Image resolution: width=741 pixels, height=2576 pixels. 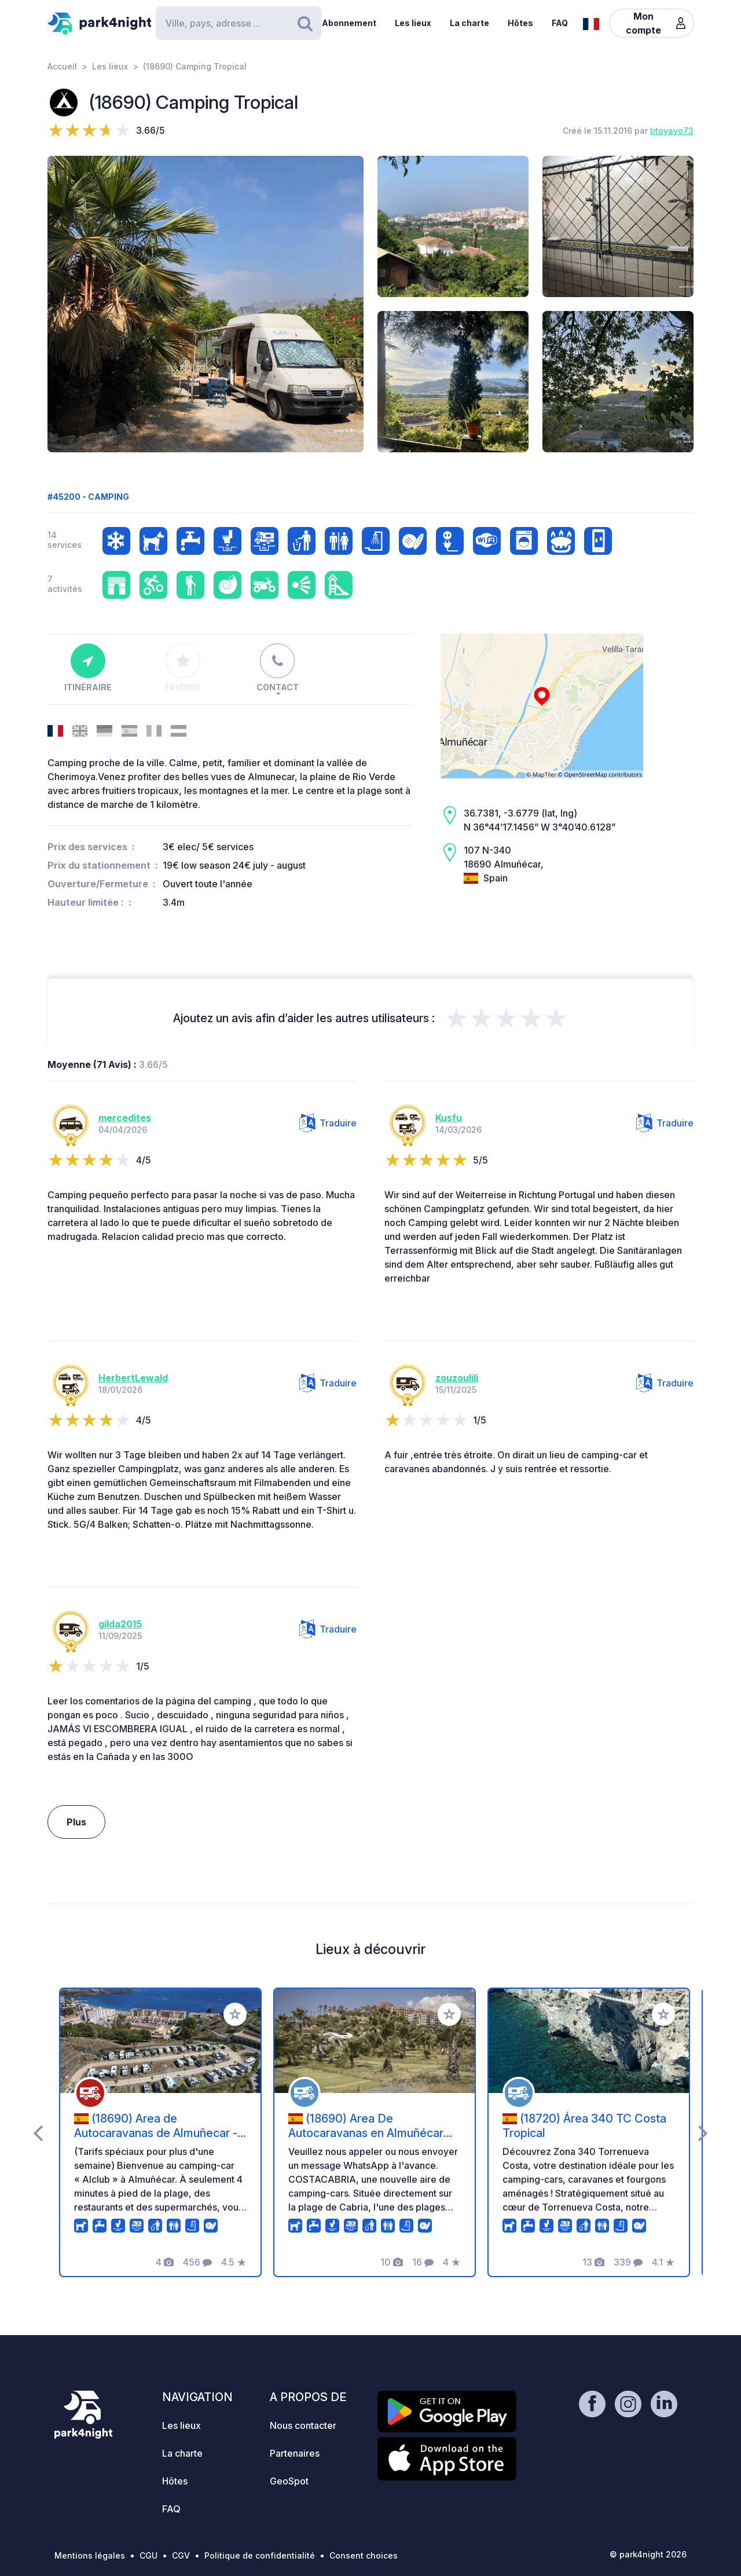 What do you see at coordinates (238, 23) in the screenshot?
I see `[Search]` at bounding box center [238, 23].